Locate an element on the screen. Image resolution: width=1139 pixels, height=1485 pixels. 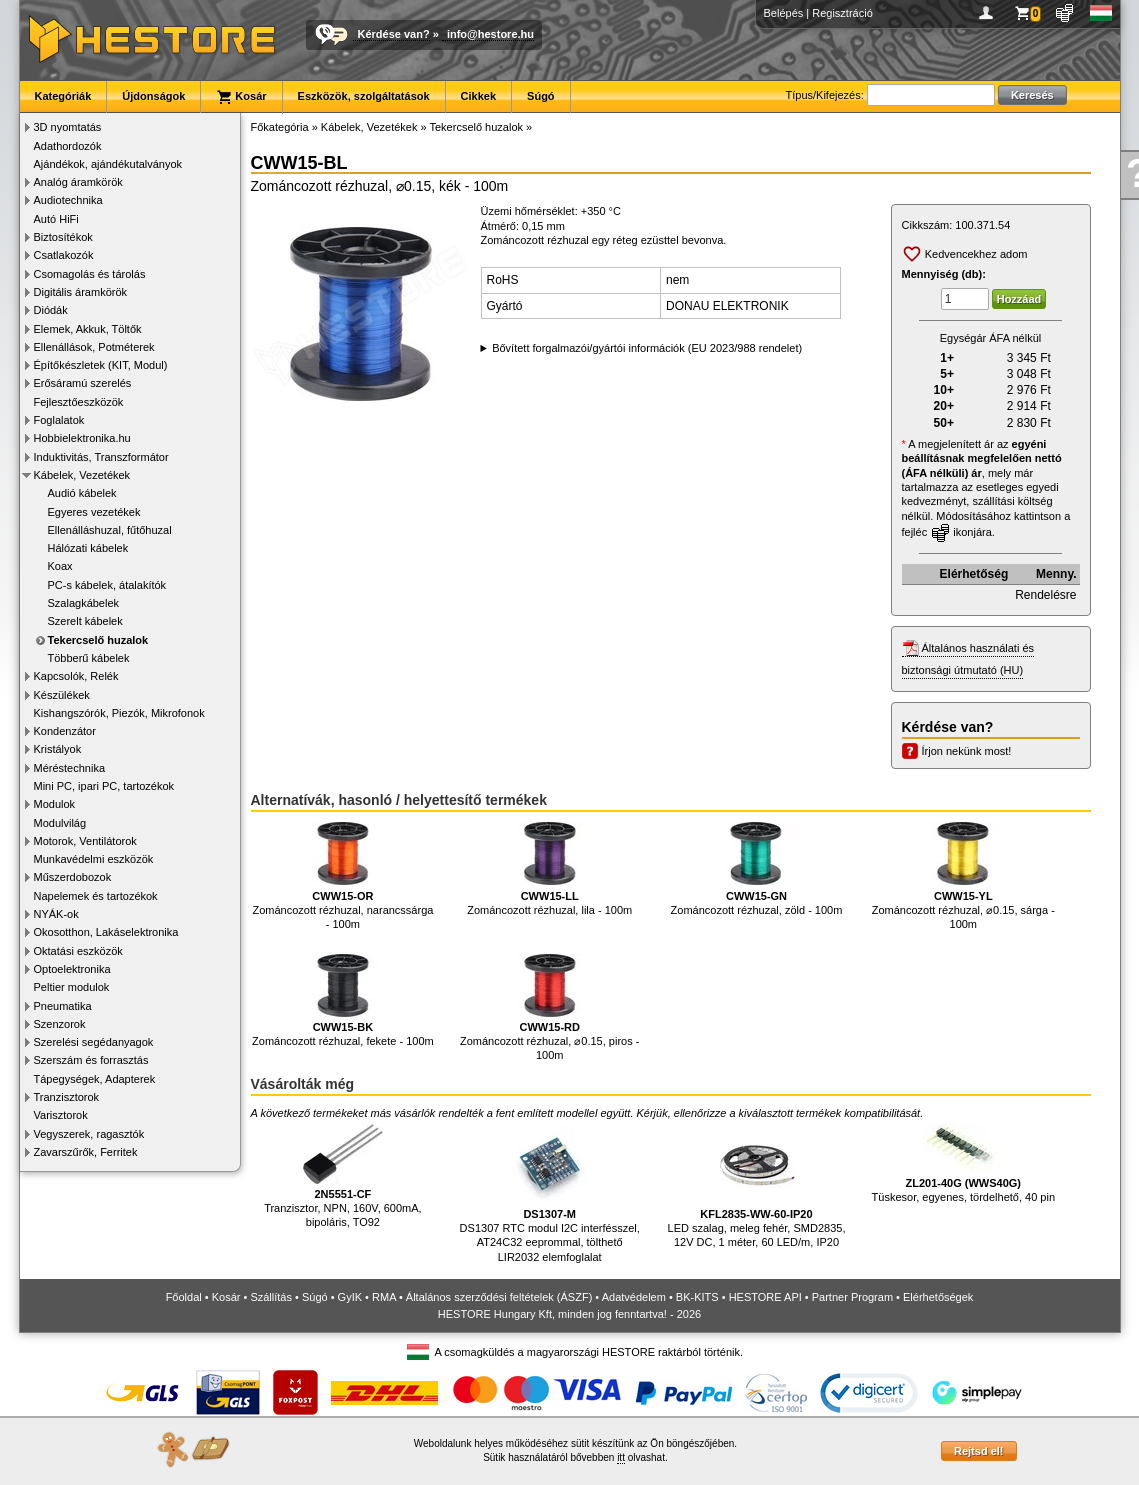
Csomagolás és tárolás is located at coordinates (90, 274).